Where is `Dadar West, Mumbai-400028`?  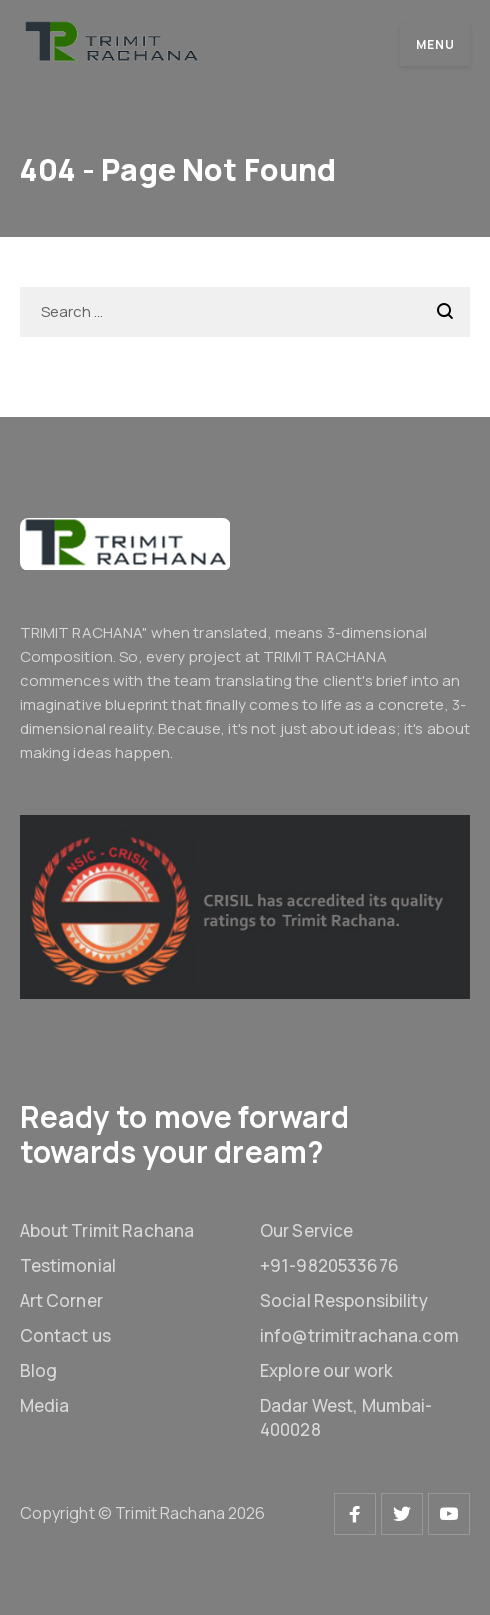
Dadar West, Mumbai-400028 is located at coordinates (346, 1417).